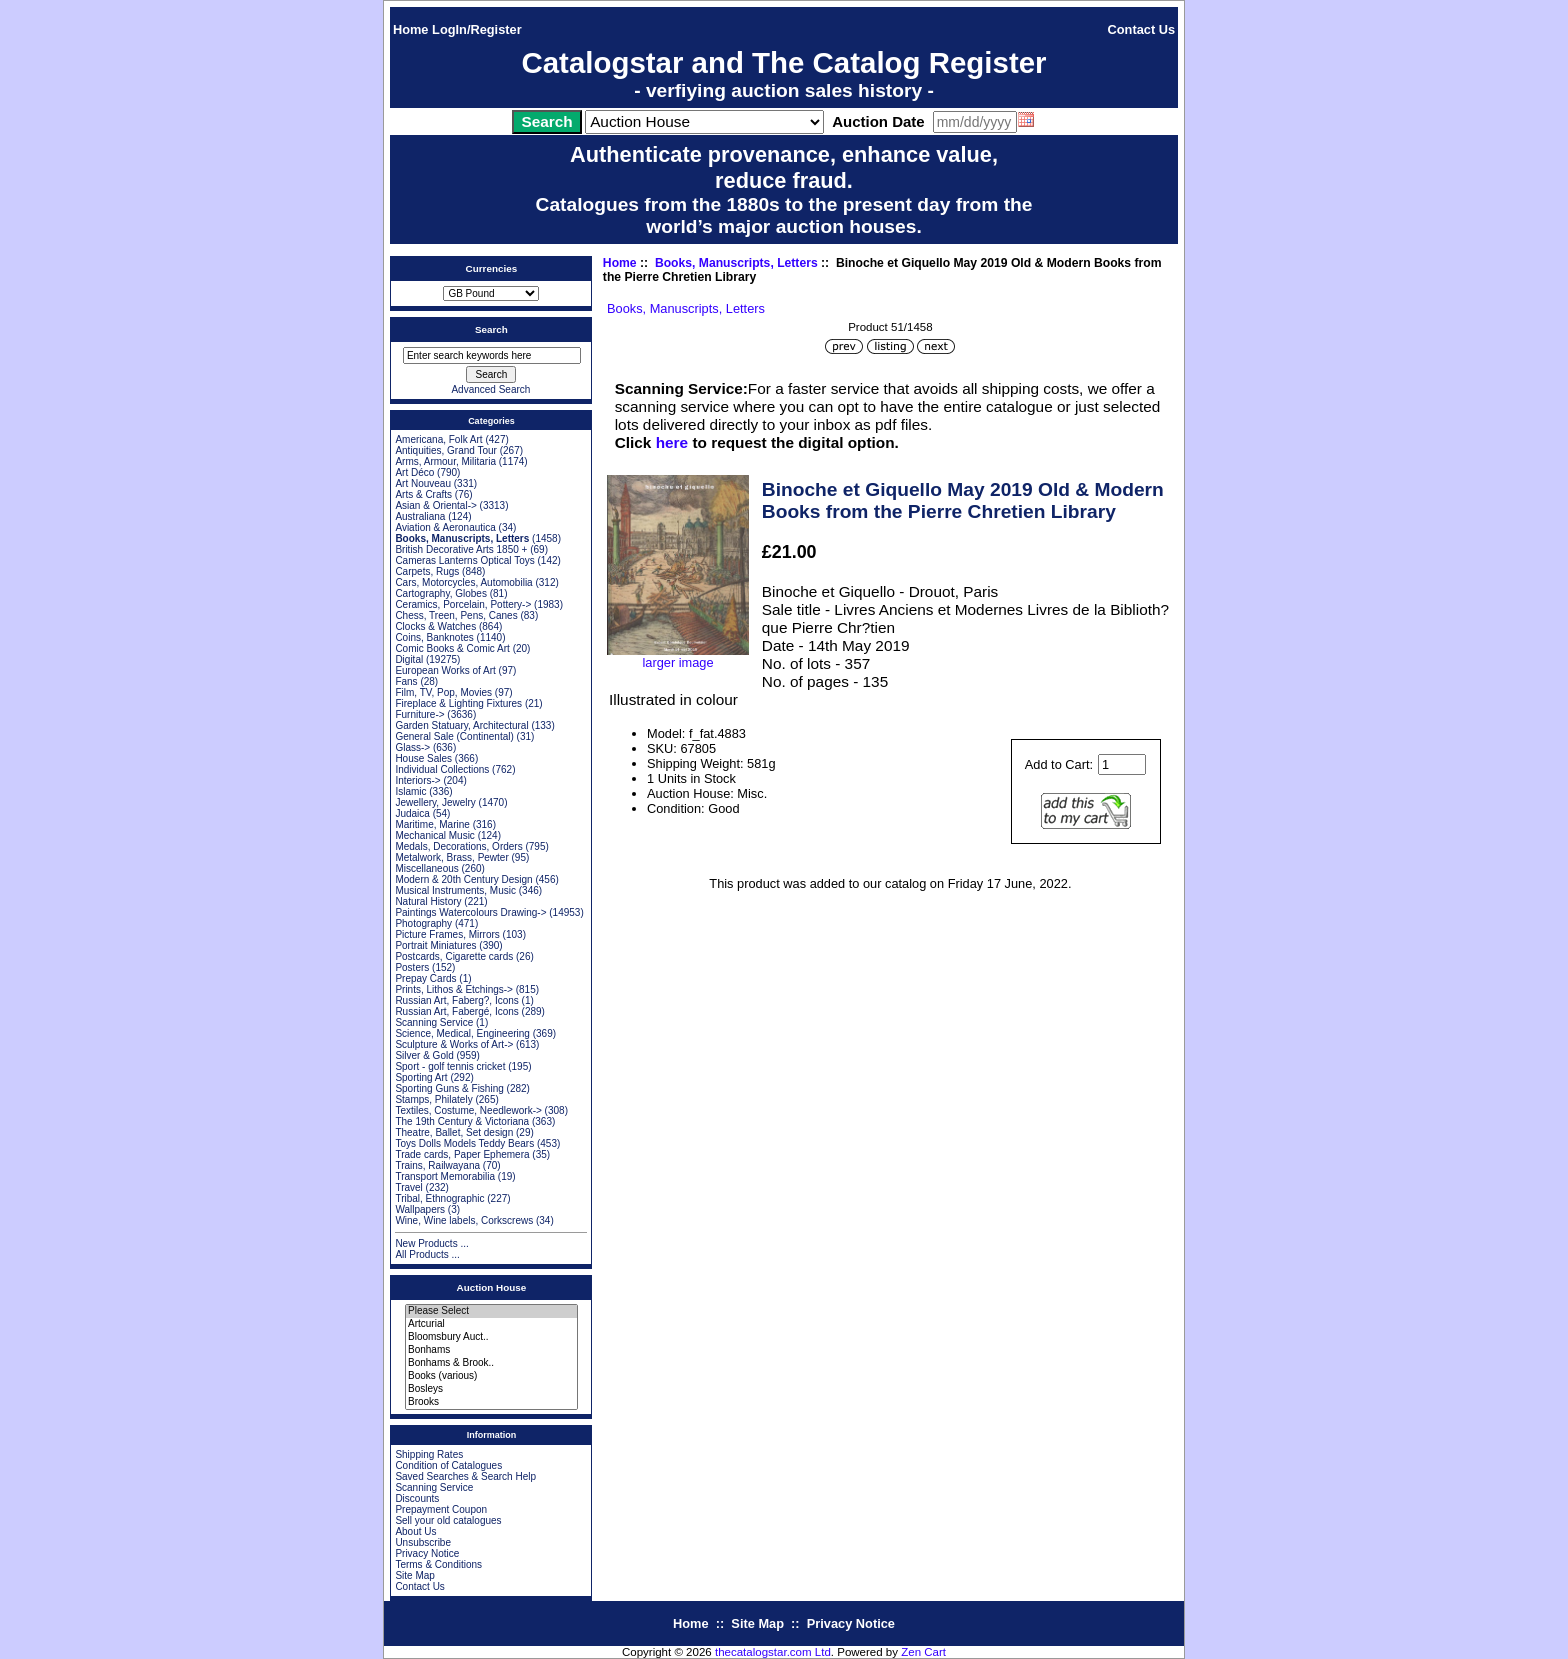 This screenshot has width=1568, height=1659. Describe the element at coordinates (491, 1363) in the screenshot. I see `Bonhams & Brook..` at that location.